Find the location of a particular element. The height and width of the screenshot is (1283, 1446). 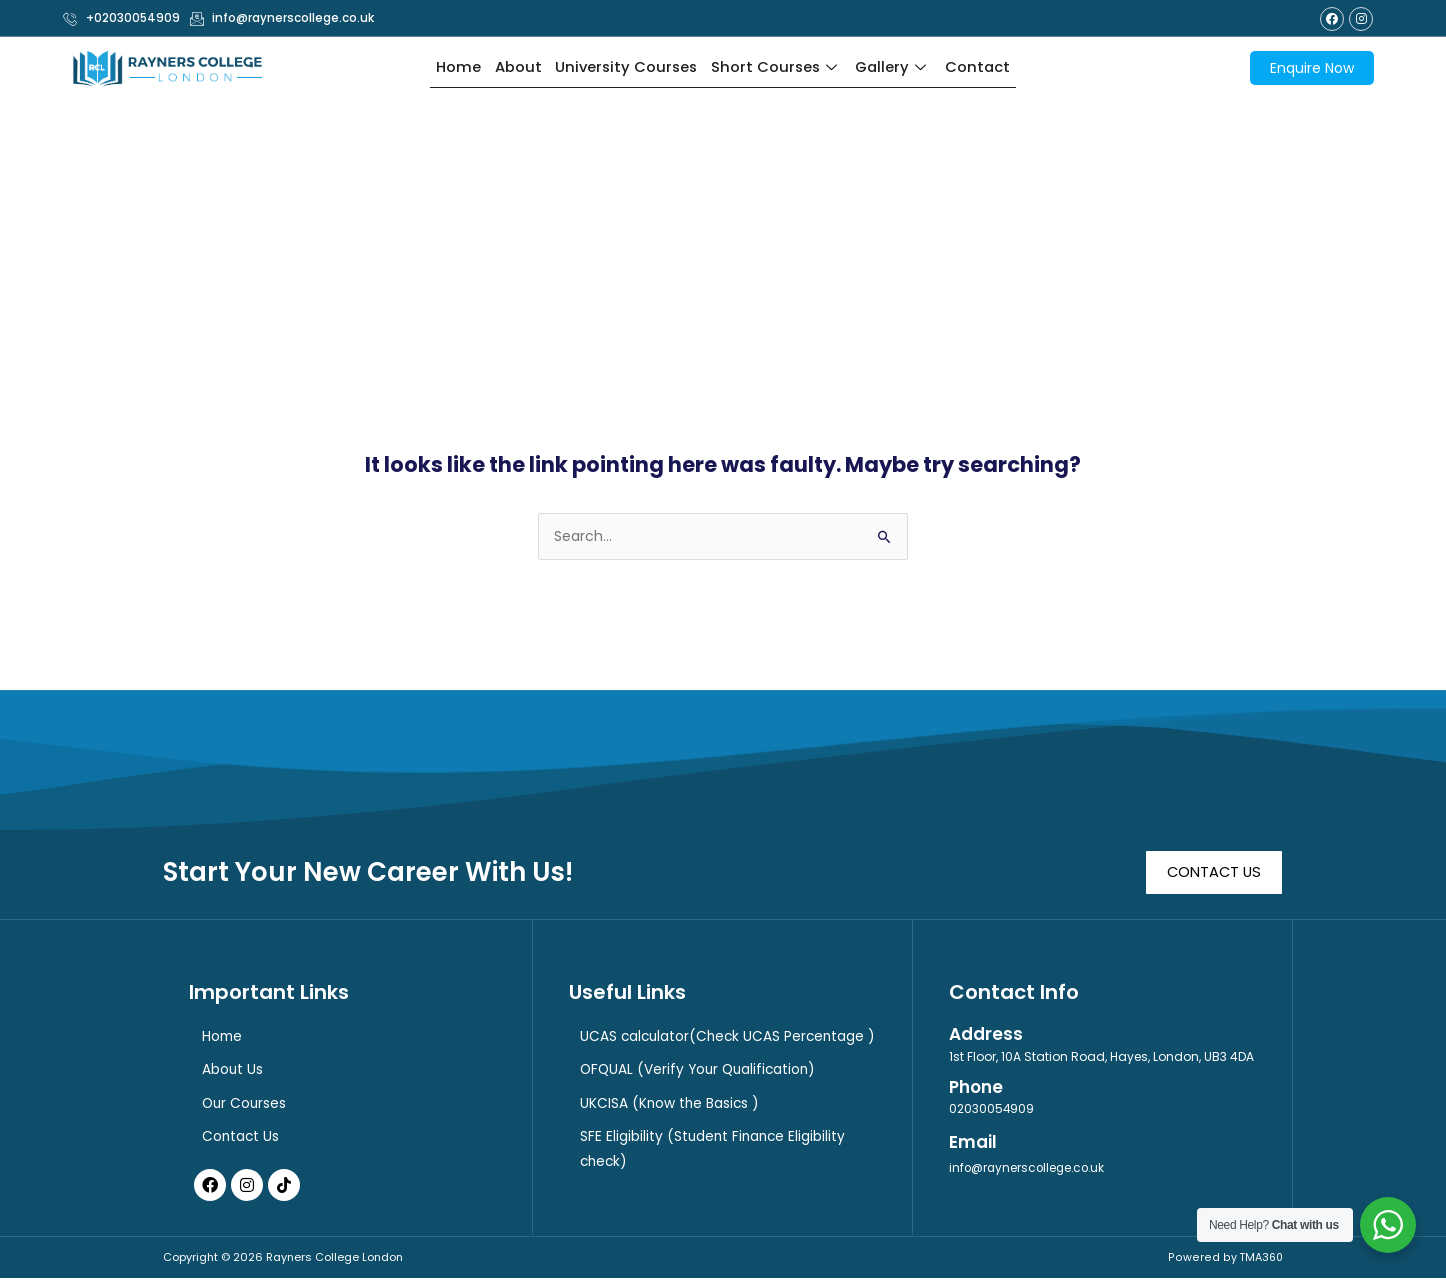

University Courses is located at coordinates (624, 67).